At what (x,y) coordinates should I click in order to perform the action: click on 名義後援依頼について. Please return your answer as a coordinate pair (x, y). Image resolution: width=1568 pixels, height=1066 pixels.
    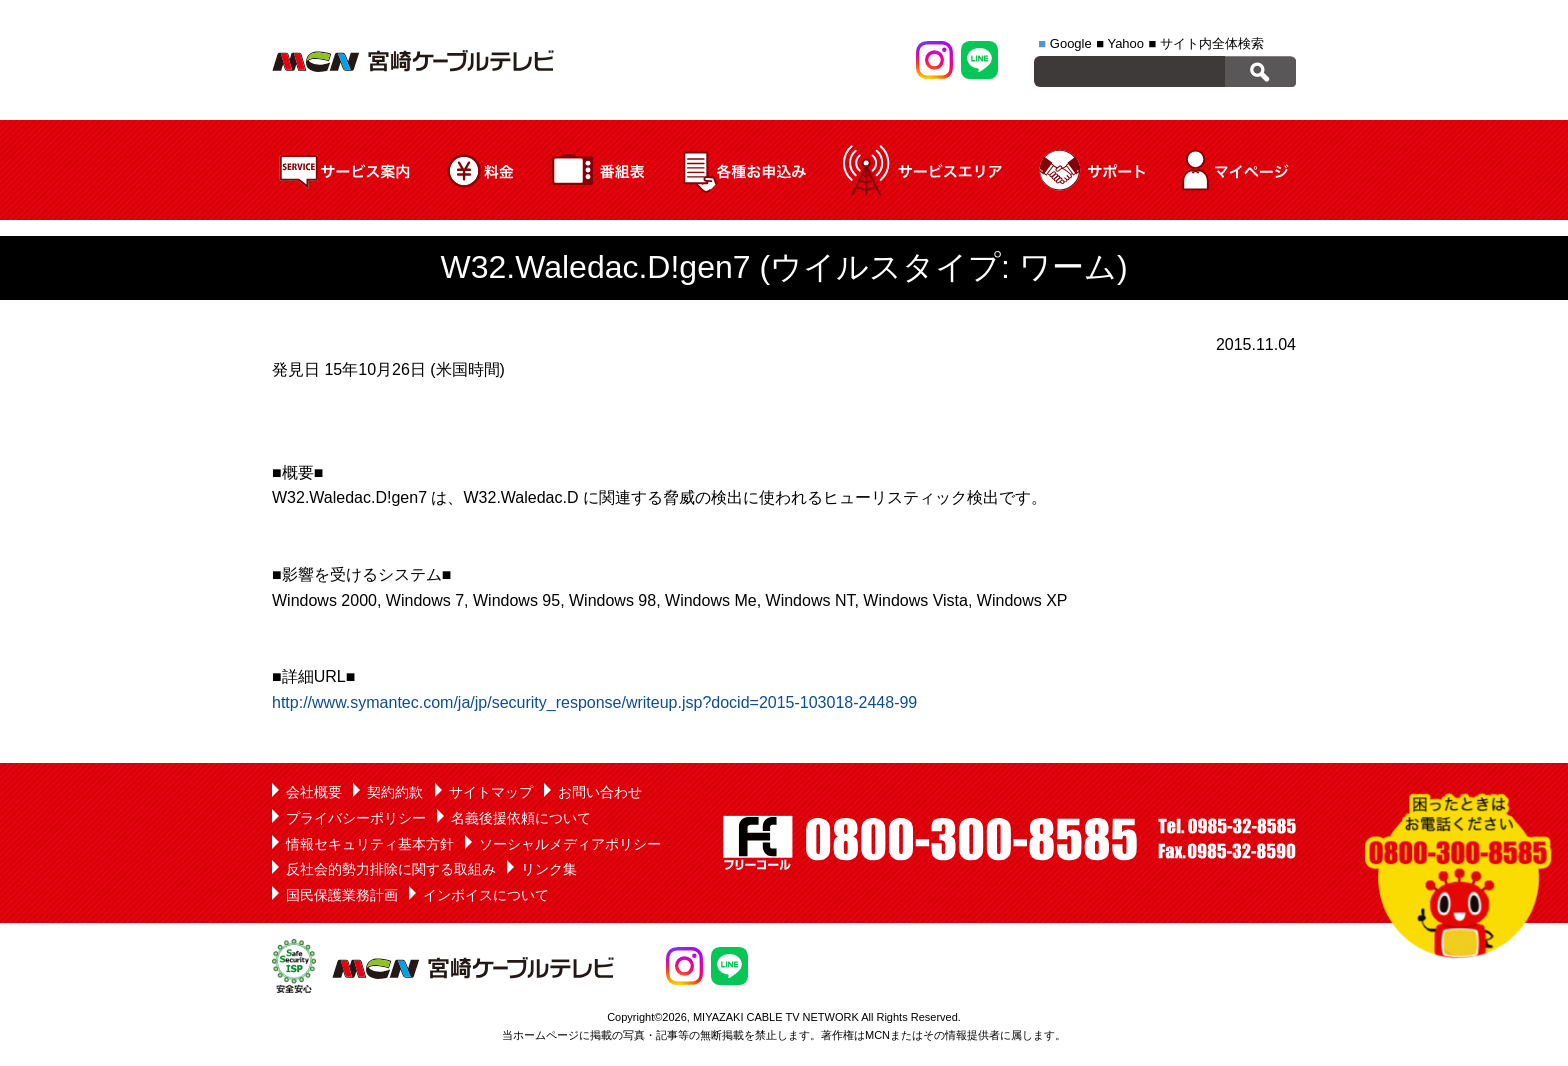
    Looking at the image, I should click on (521, 818).